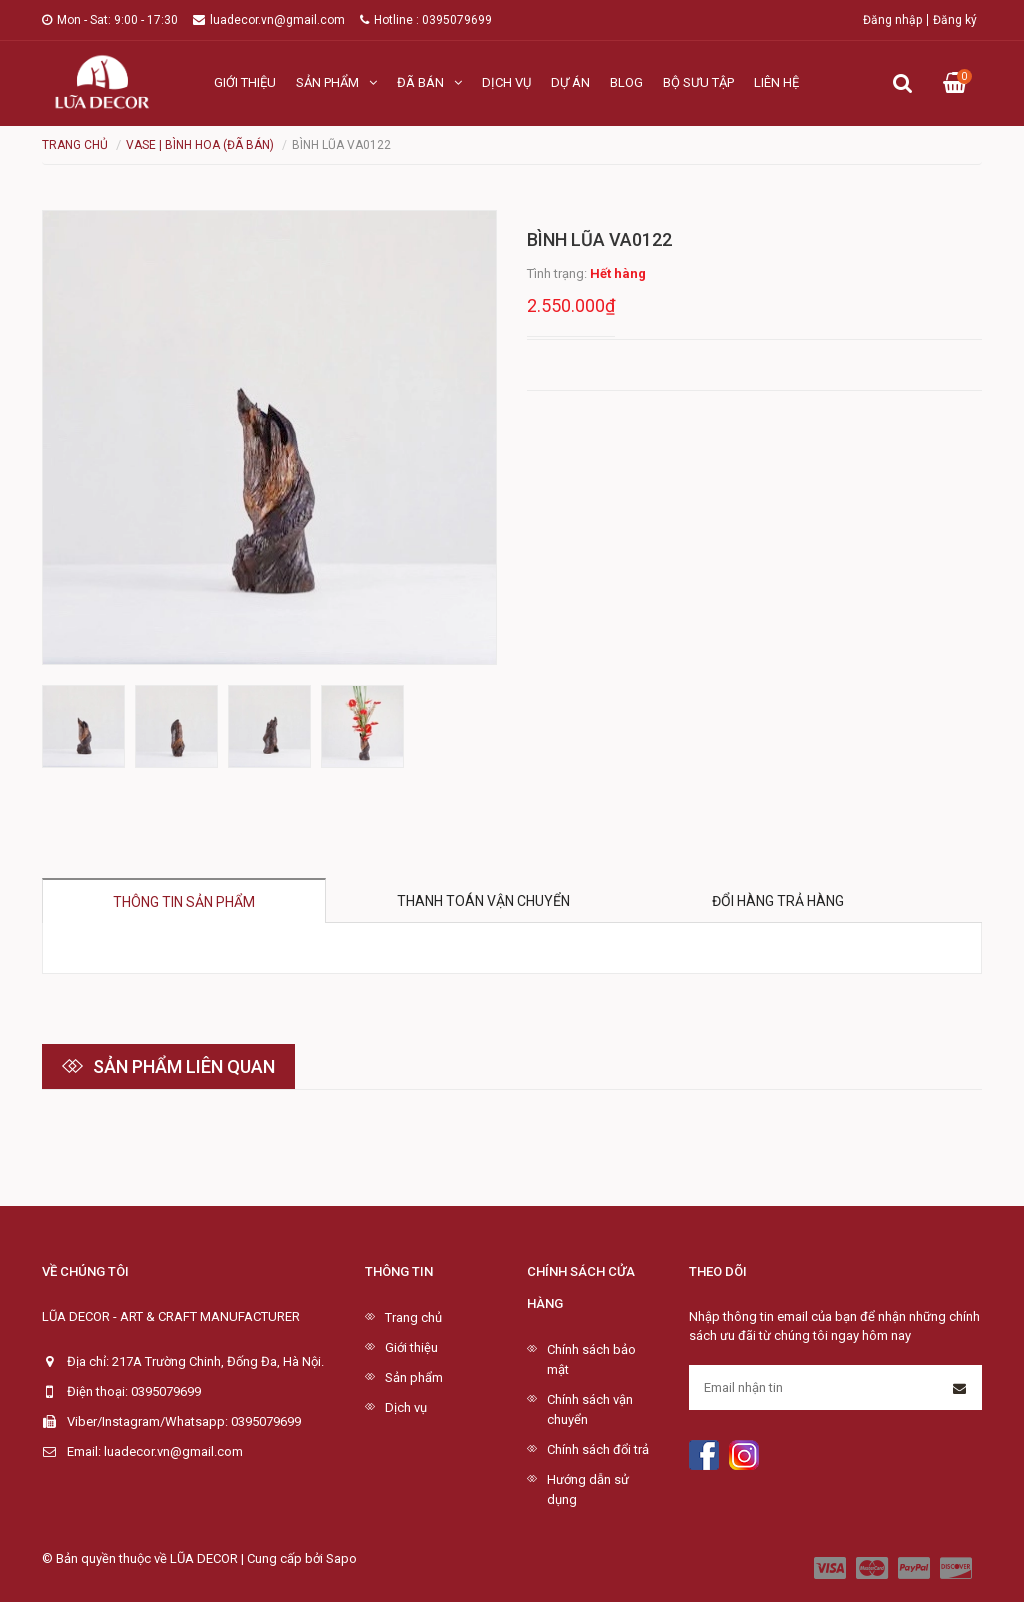 Image resolution: width=1024 pixels, height=1602 pixels. What do you see at coordinates (776, 82) in the screenshot?
I see `Liên hệ` at bounding box center [776, 82].